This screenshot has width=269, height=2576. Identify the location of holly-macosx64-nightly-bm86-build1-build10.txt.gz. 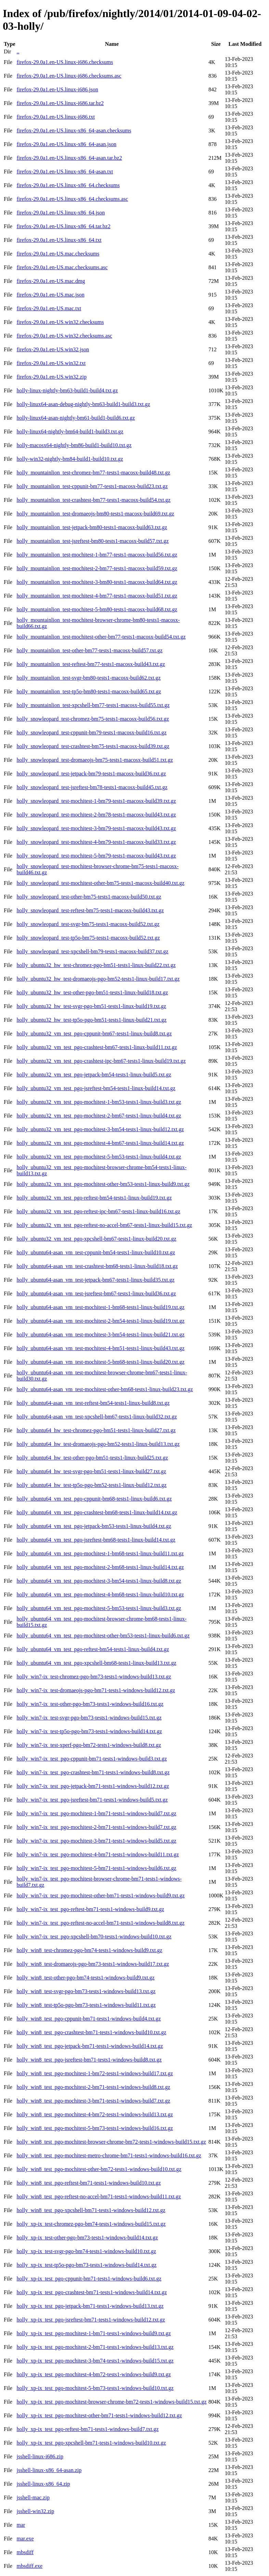
(73, 445).